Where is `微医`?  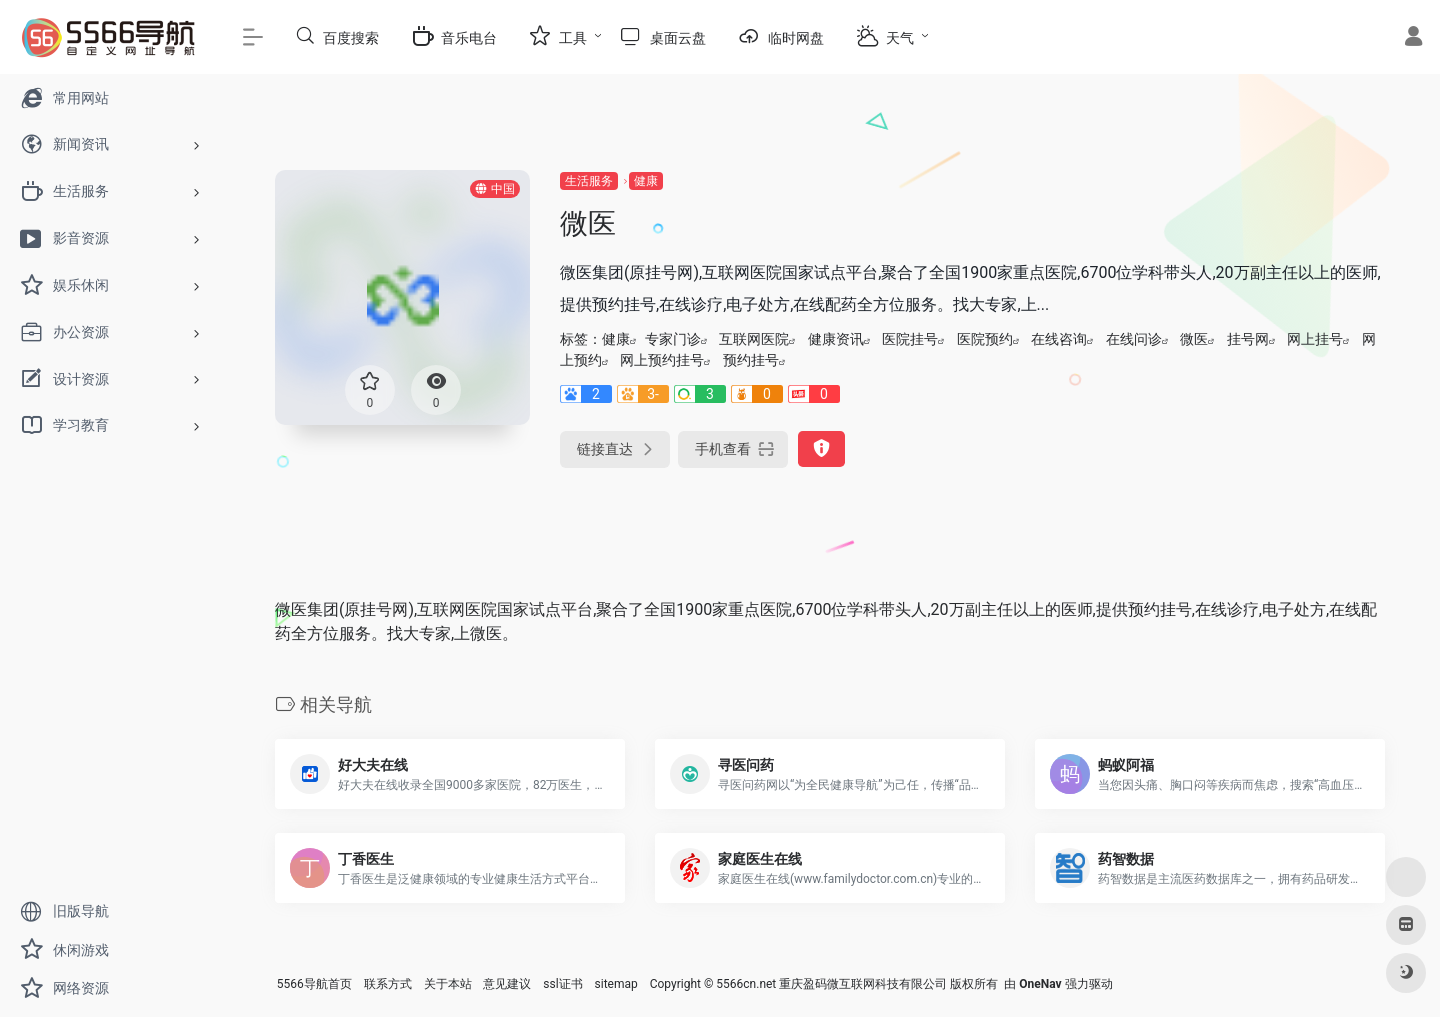
微医 is located at coordinates (1194, 339).